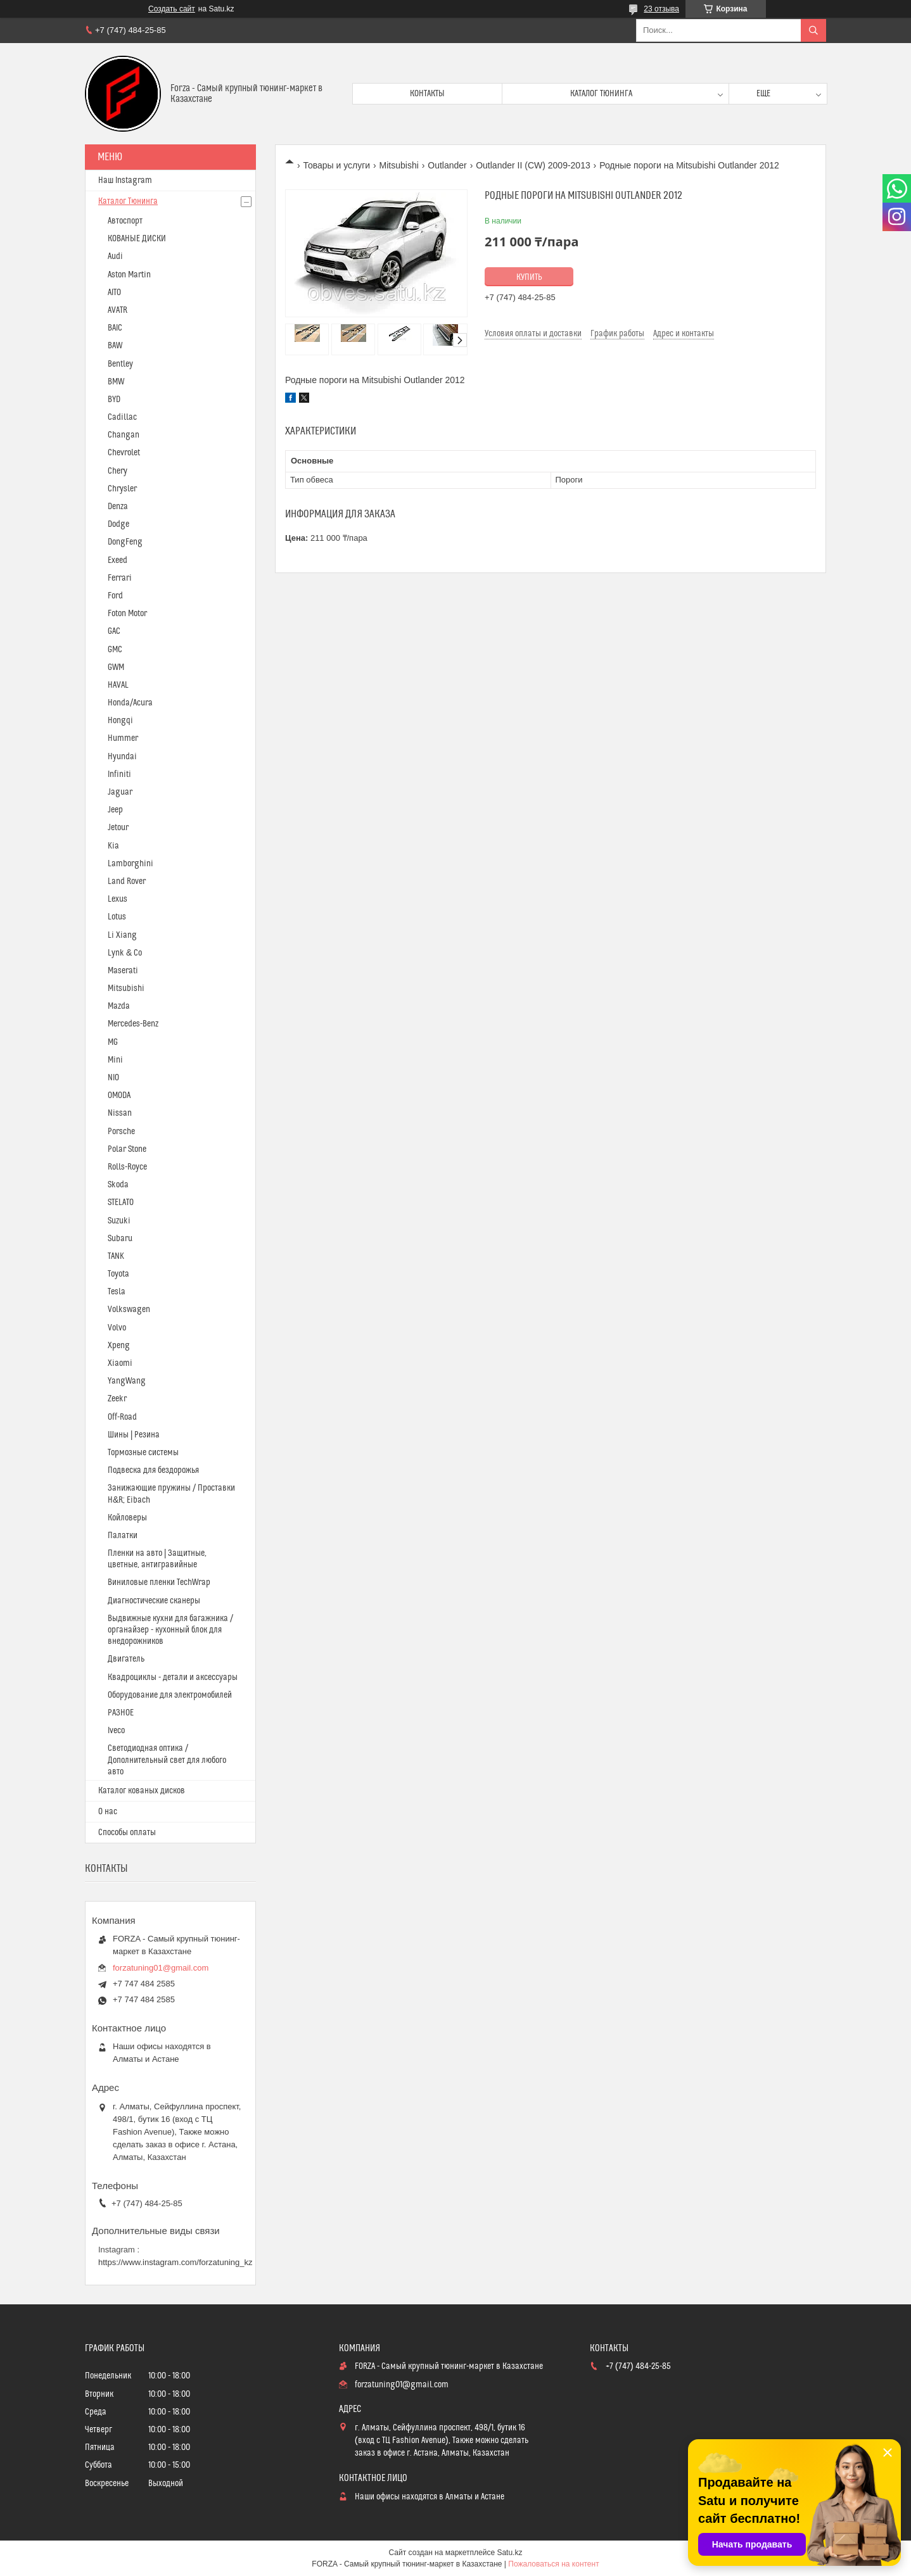 The image size is (911, 2576). Describe the element at coordinates (399, 165) in the screenshot. I see `Mitsubishi` at that location.